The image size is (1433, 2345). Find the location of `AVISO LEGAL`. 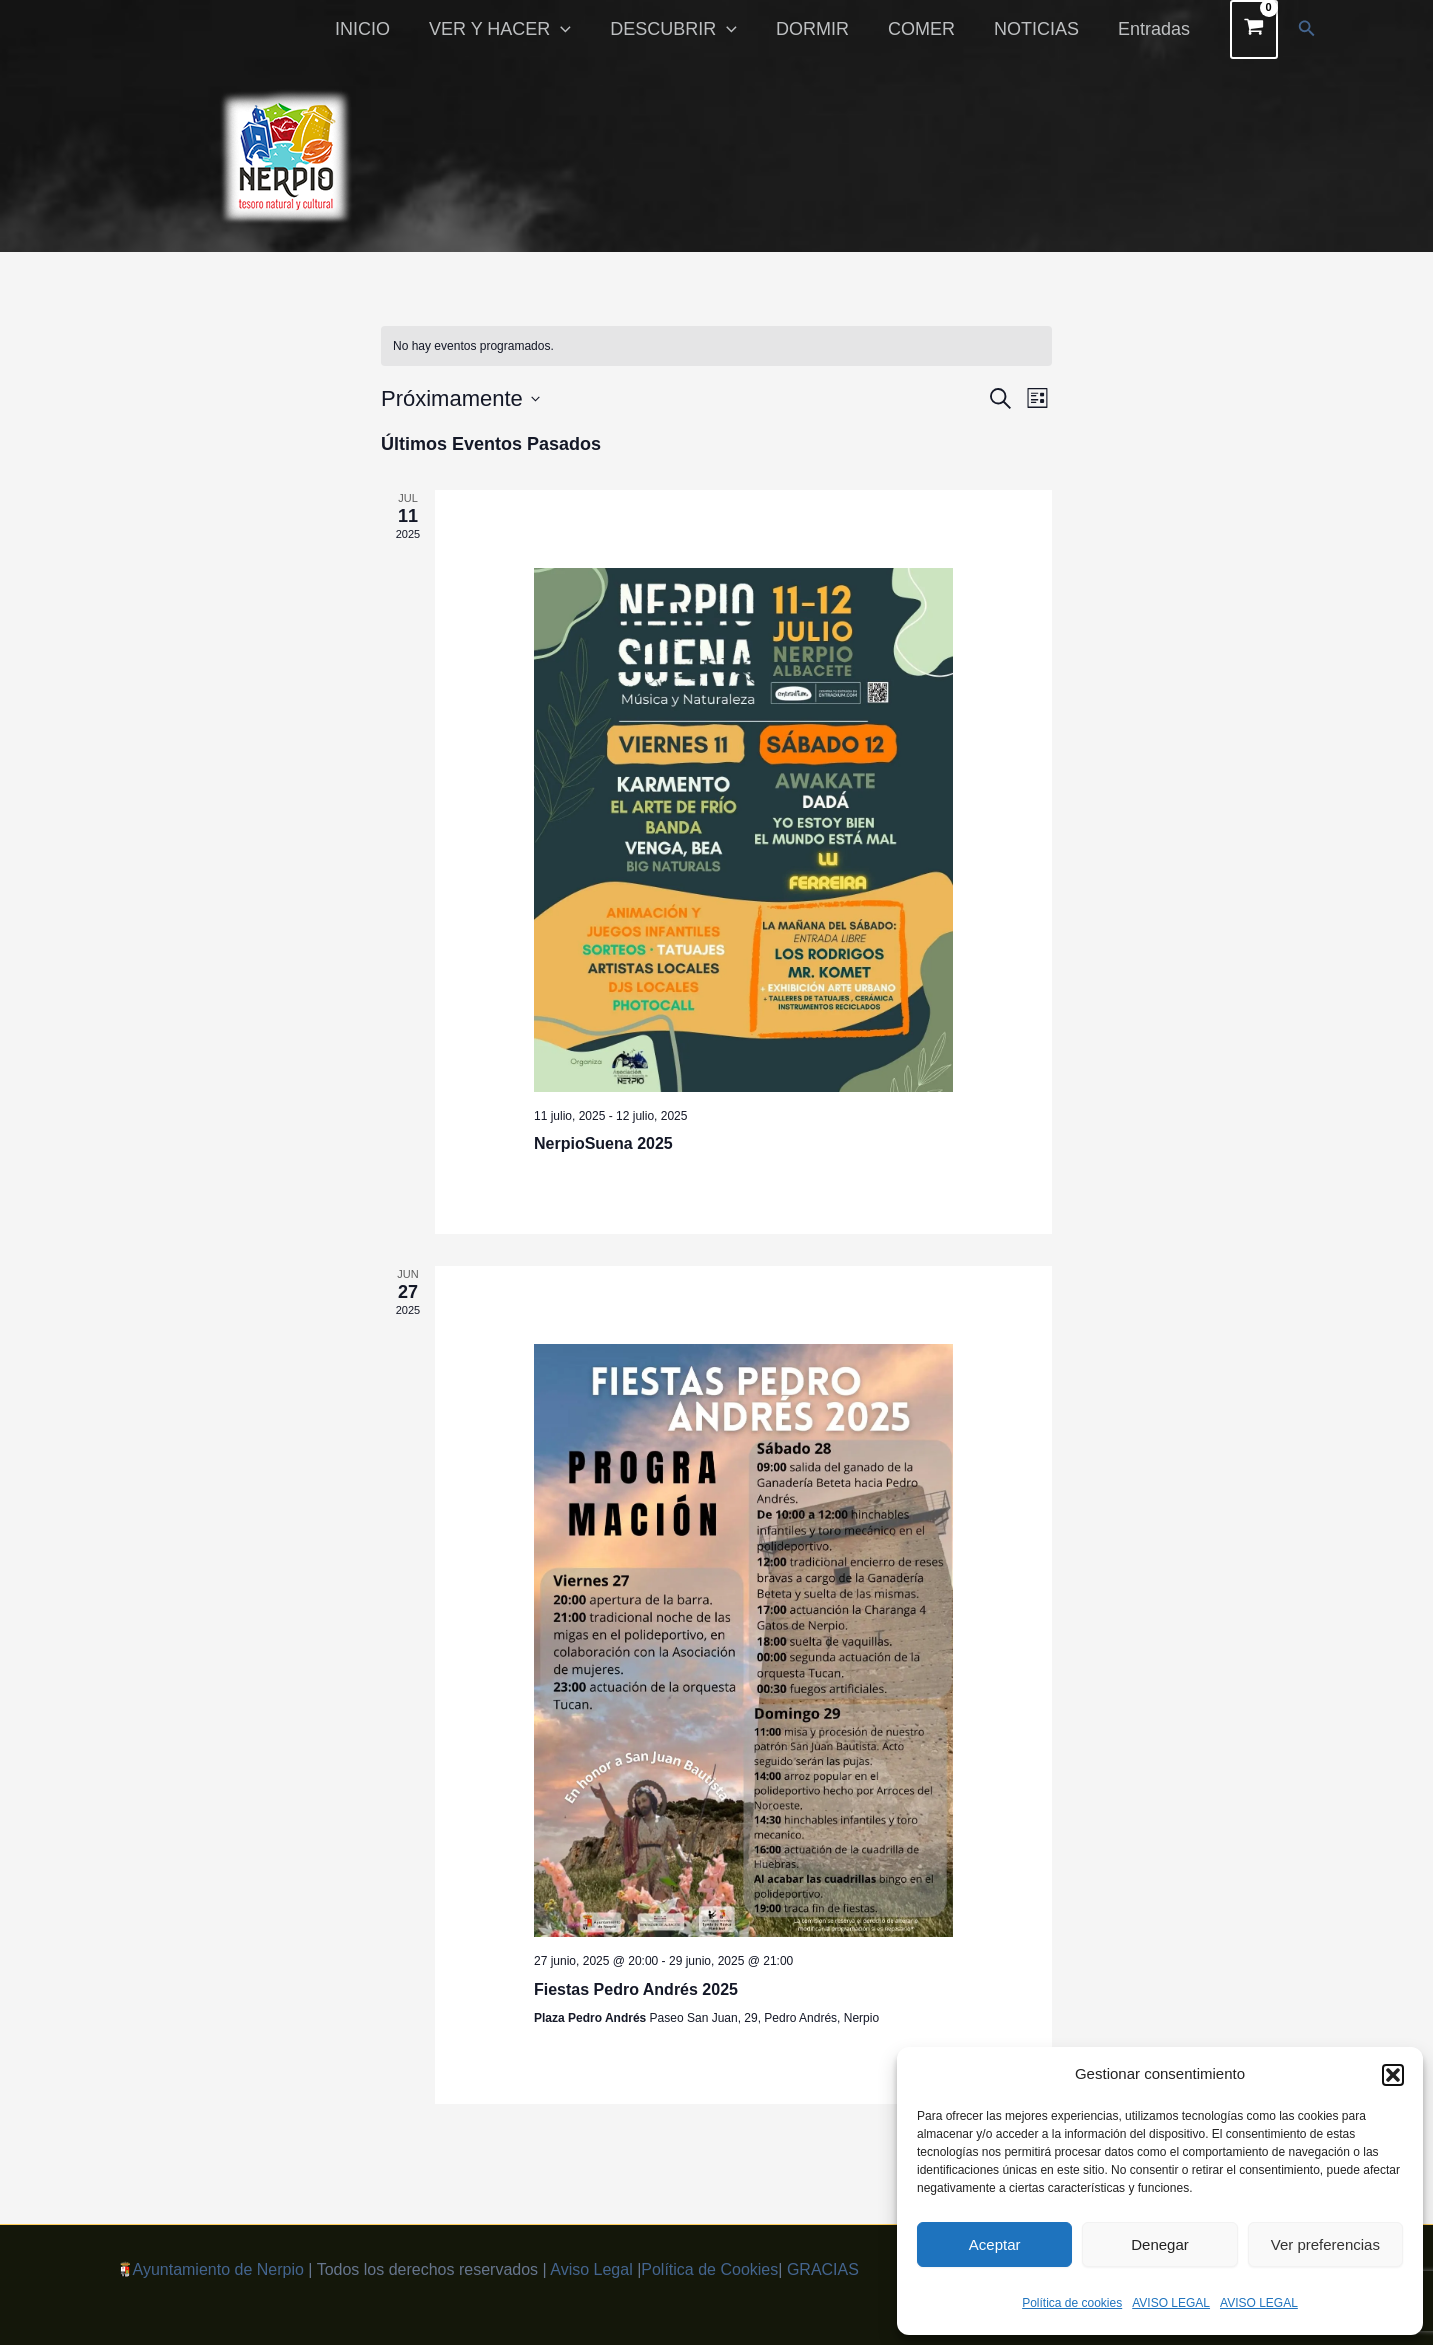

AVISO LEGAL is located at coordinates (1171, 2303).